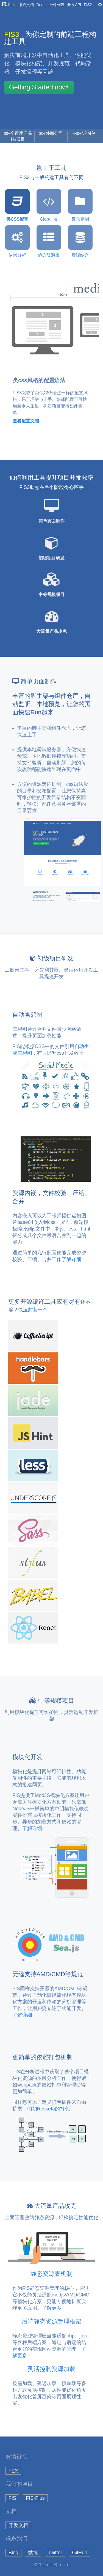 This screenshot has width=103, height=2576. Describe the element at coordinates (88, 4) in the screenshot. I see `FIS2` at that location.